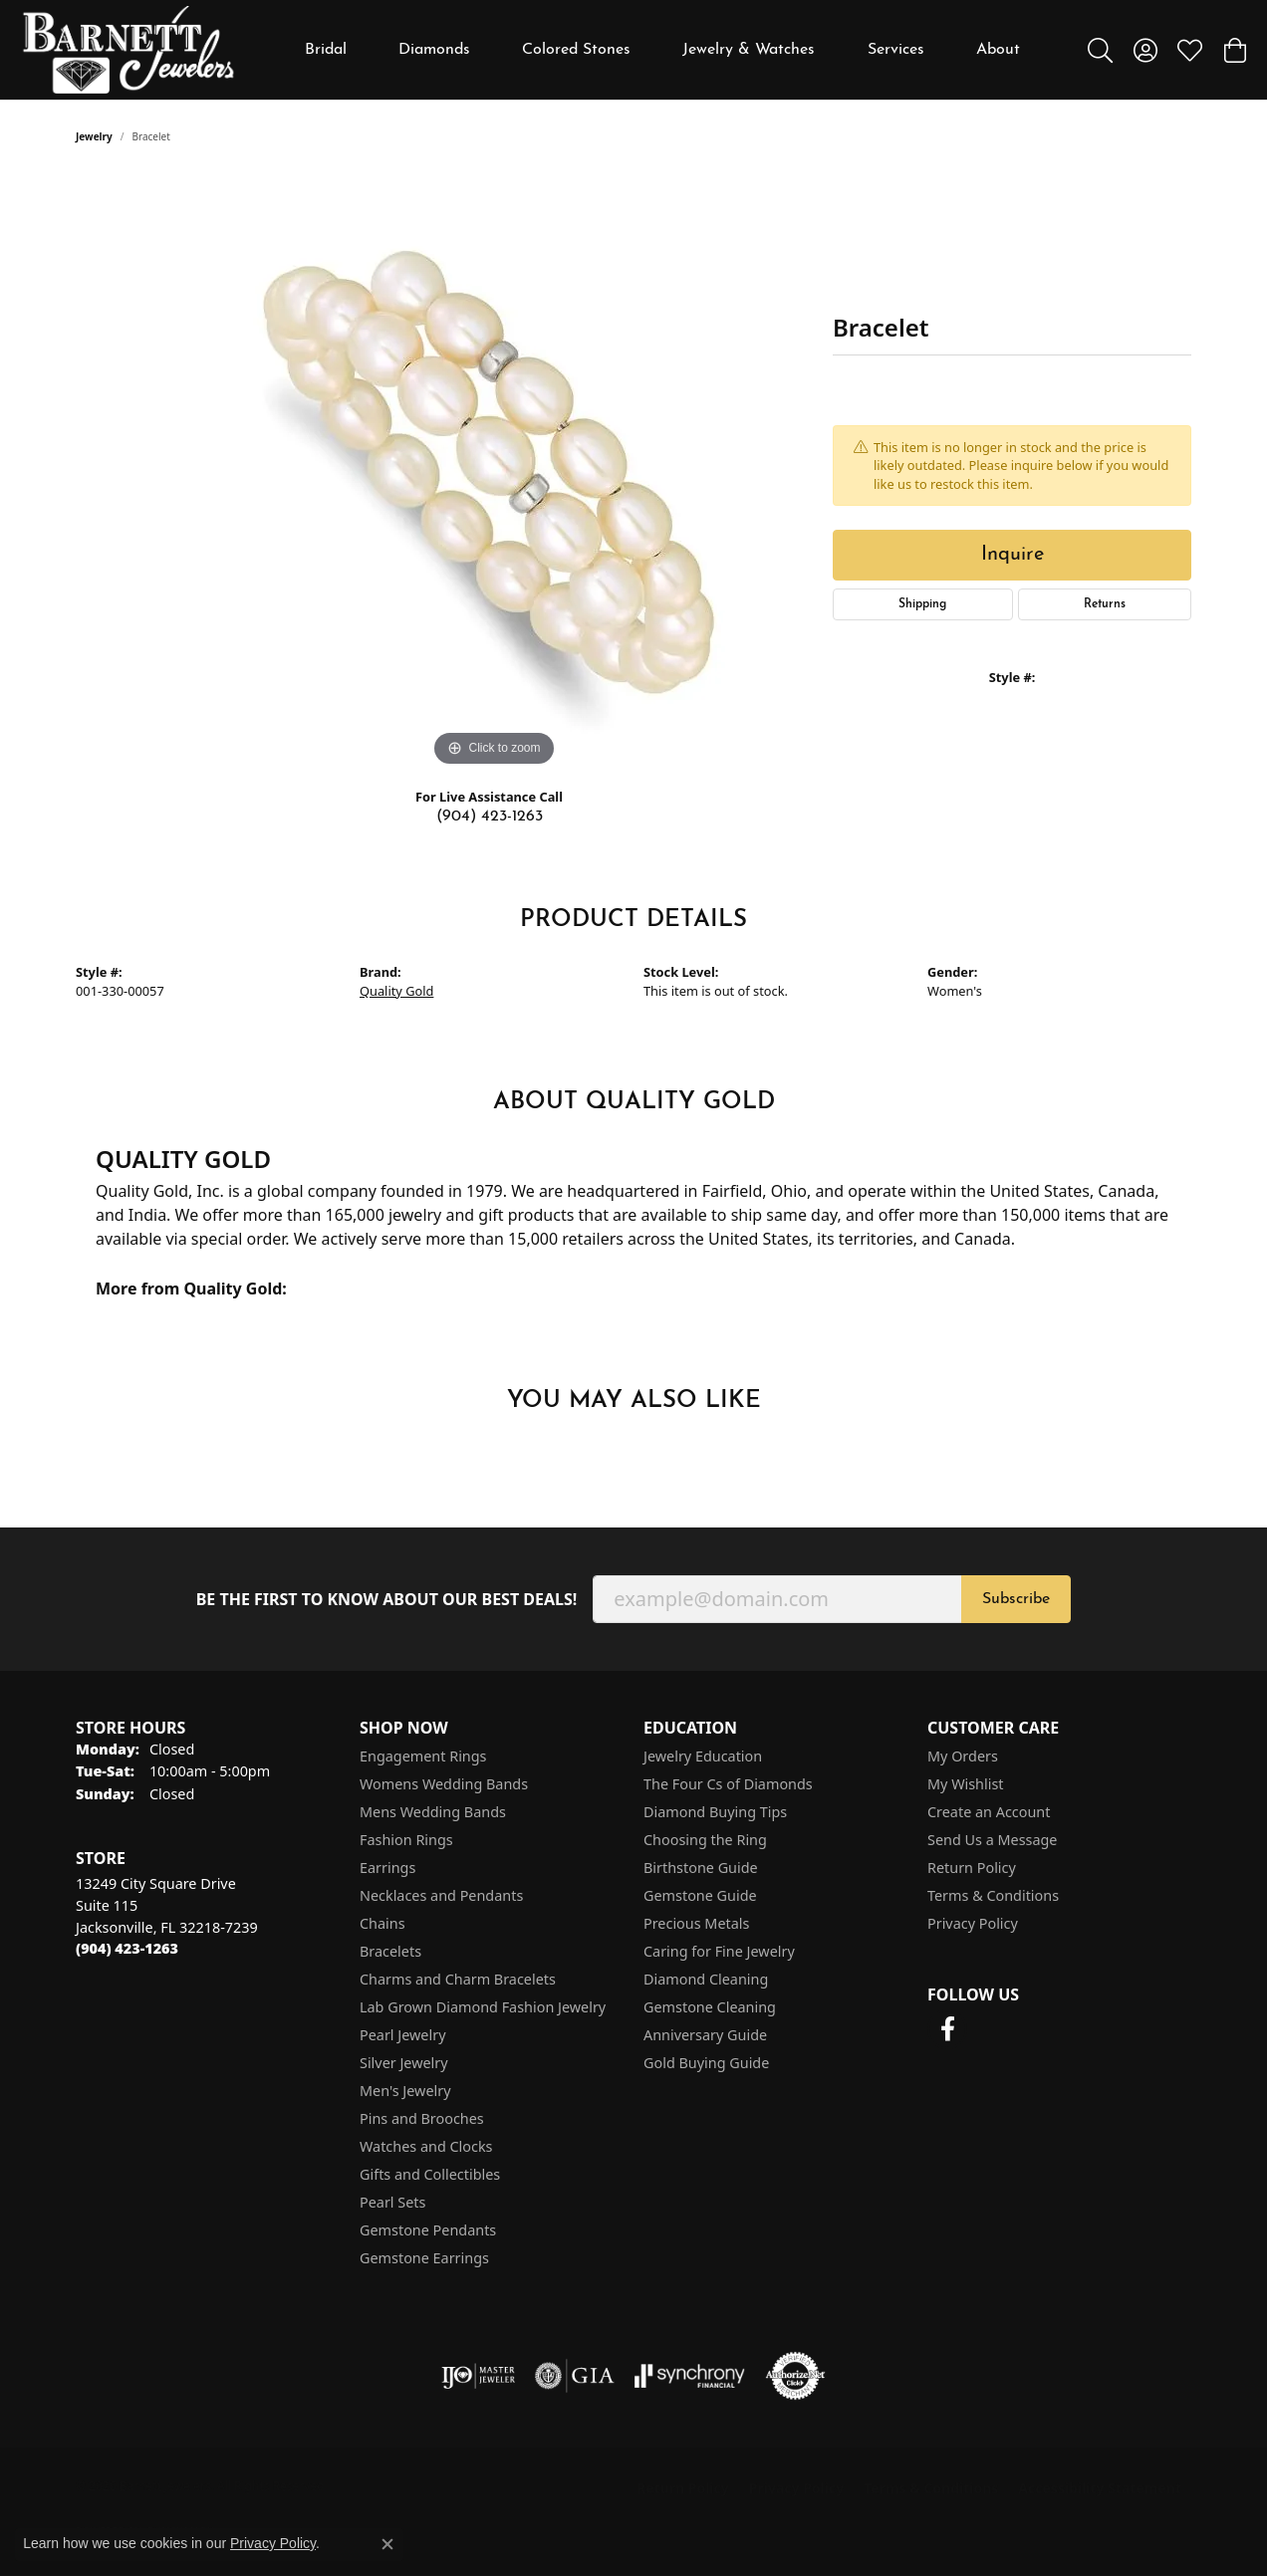 The image size is (1267, 2576). Describe the element at coordinates (128, 50) in the screenshot. I see `[Barnett Jewelers logo - Go to homepage]` at that location.